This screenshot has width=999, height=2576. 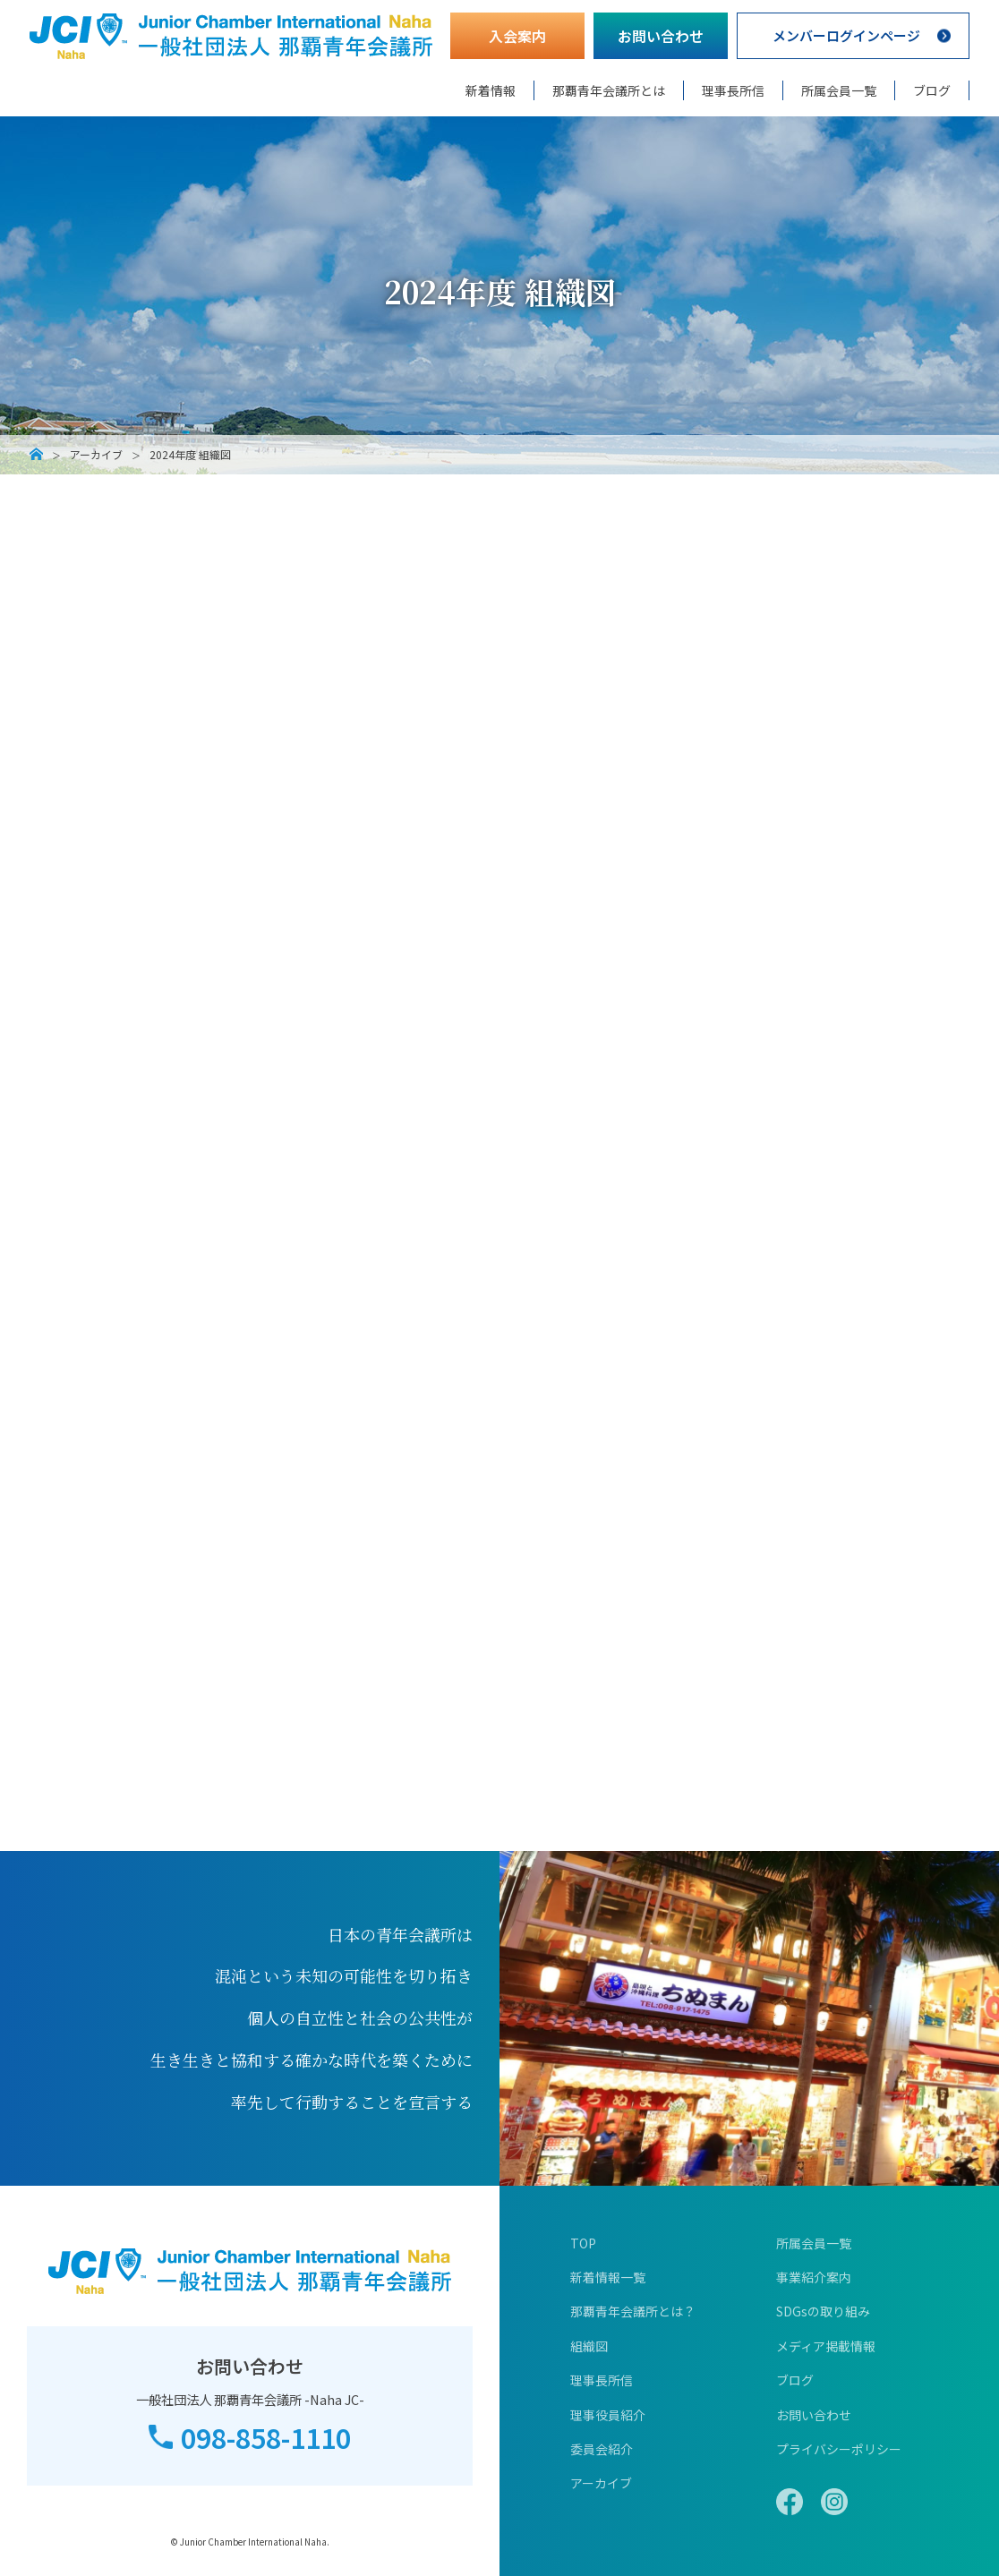 I want to click on 事業紹介案内, so click(x=813, y=2277).